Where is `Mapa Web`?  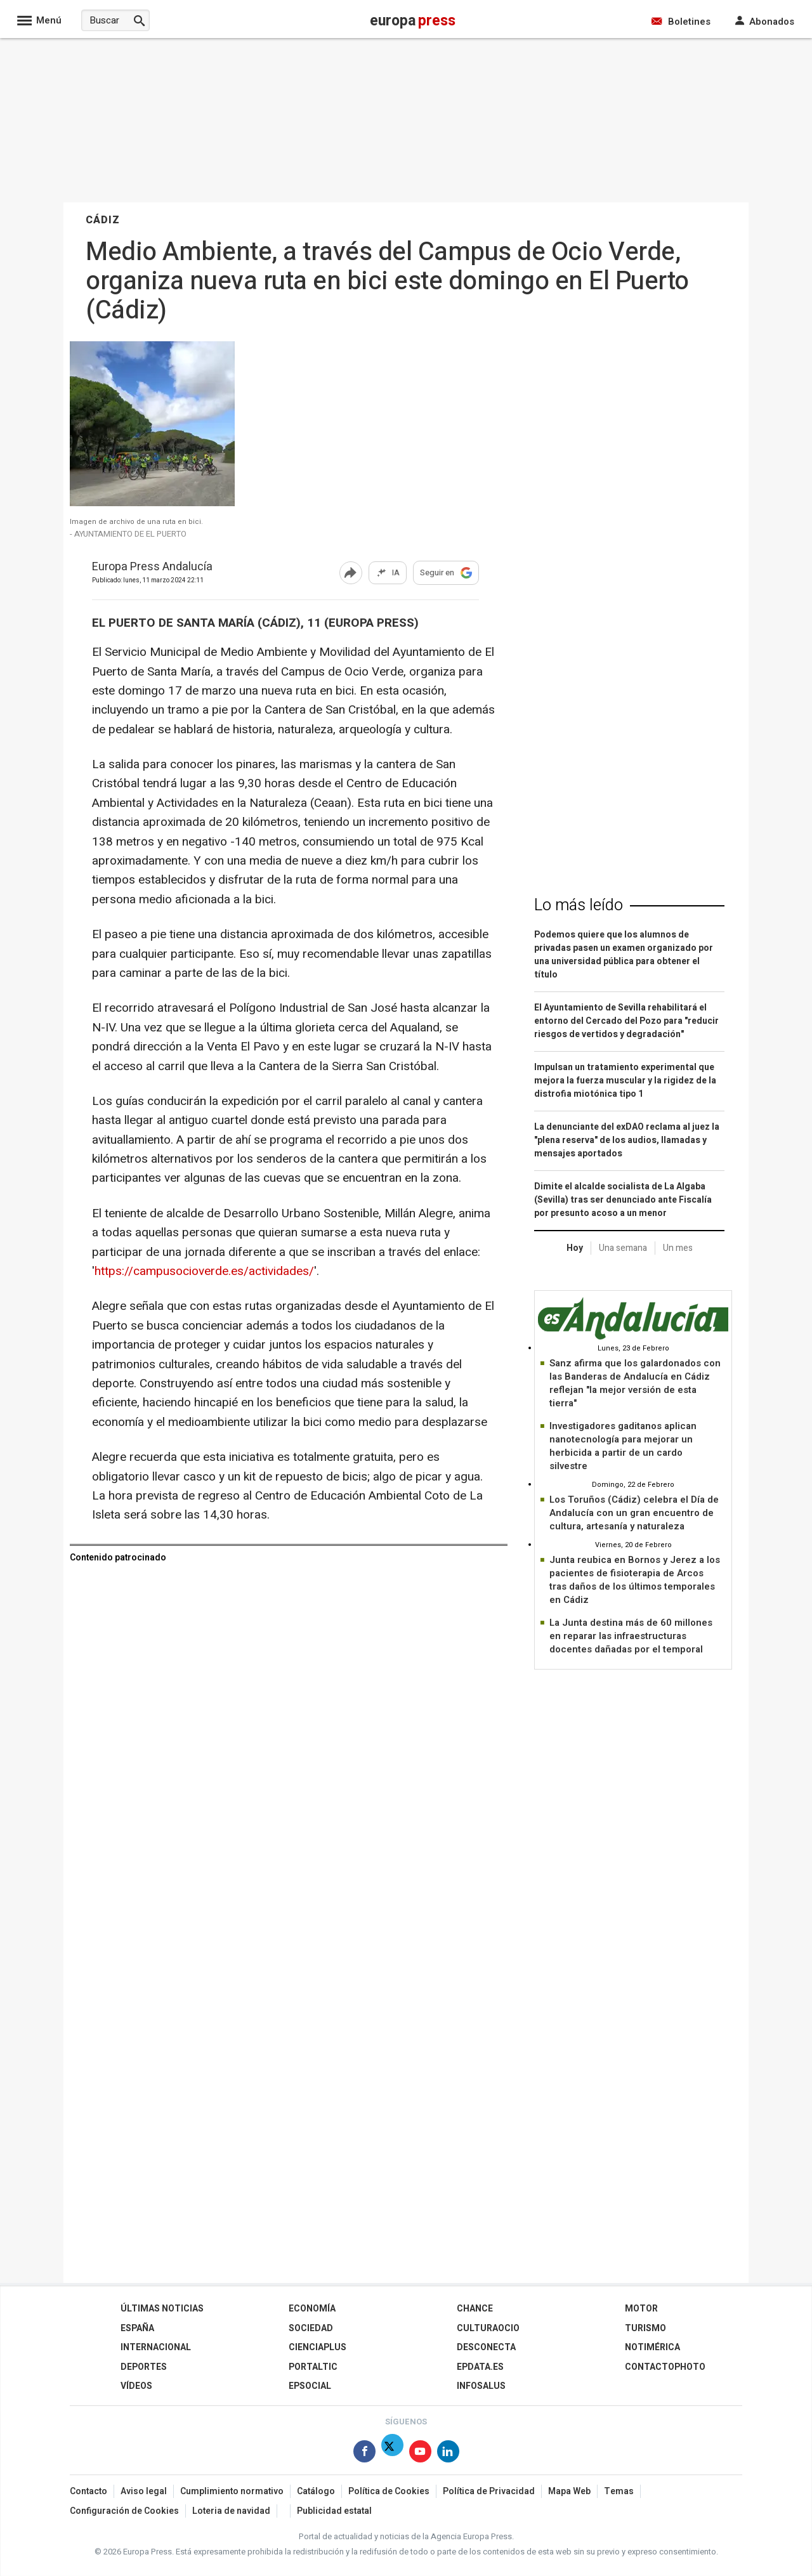
Mapa Web is located at coordinates (569, 2491).